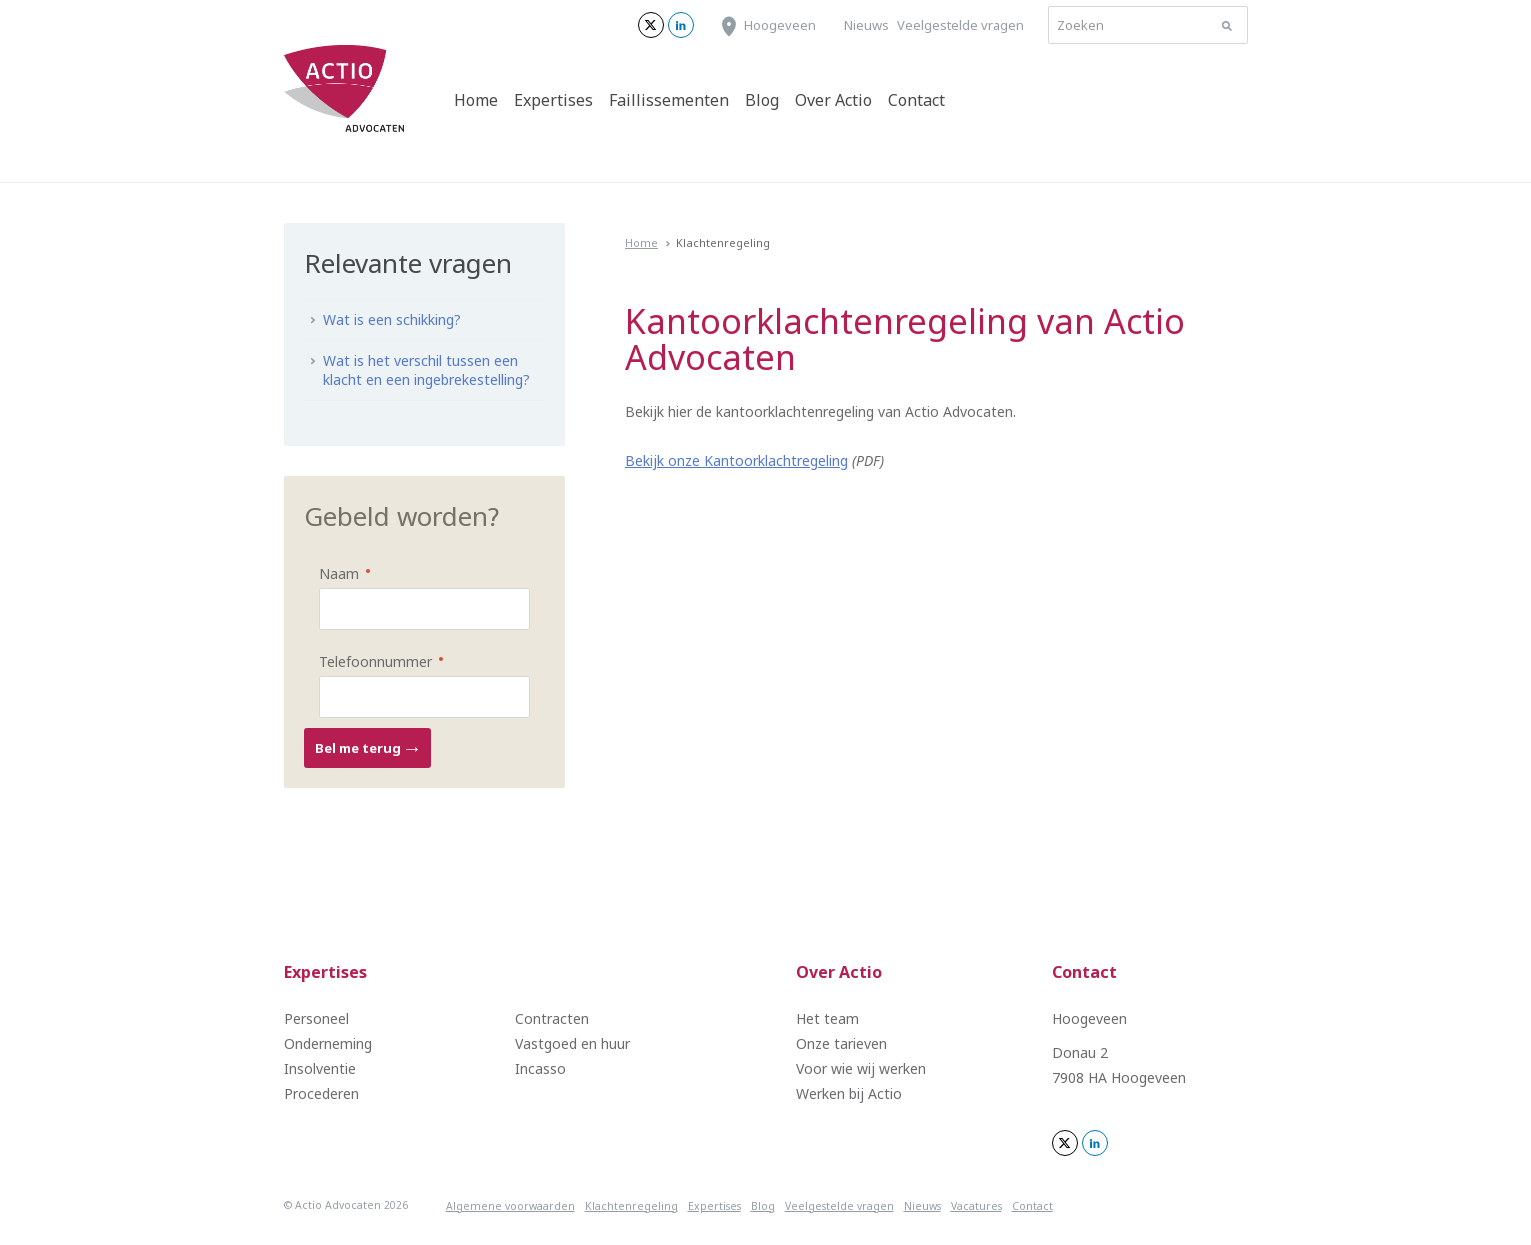 This screenshot has height=1245, width=1531. What do you see at coordinates (827, 1018) in the screenshot?
I see `Het team` at bounding box center [827, 1018].